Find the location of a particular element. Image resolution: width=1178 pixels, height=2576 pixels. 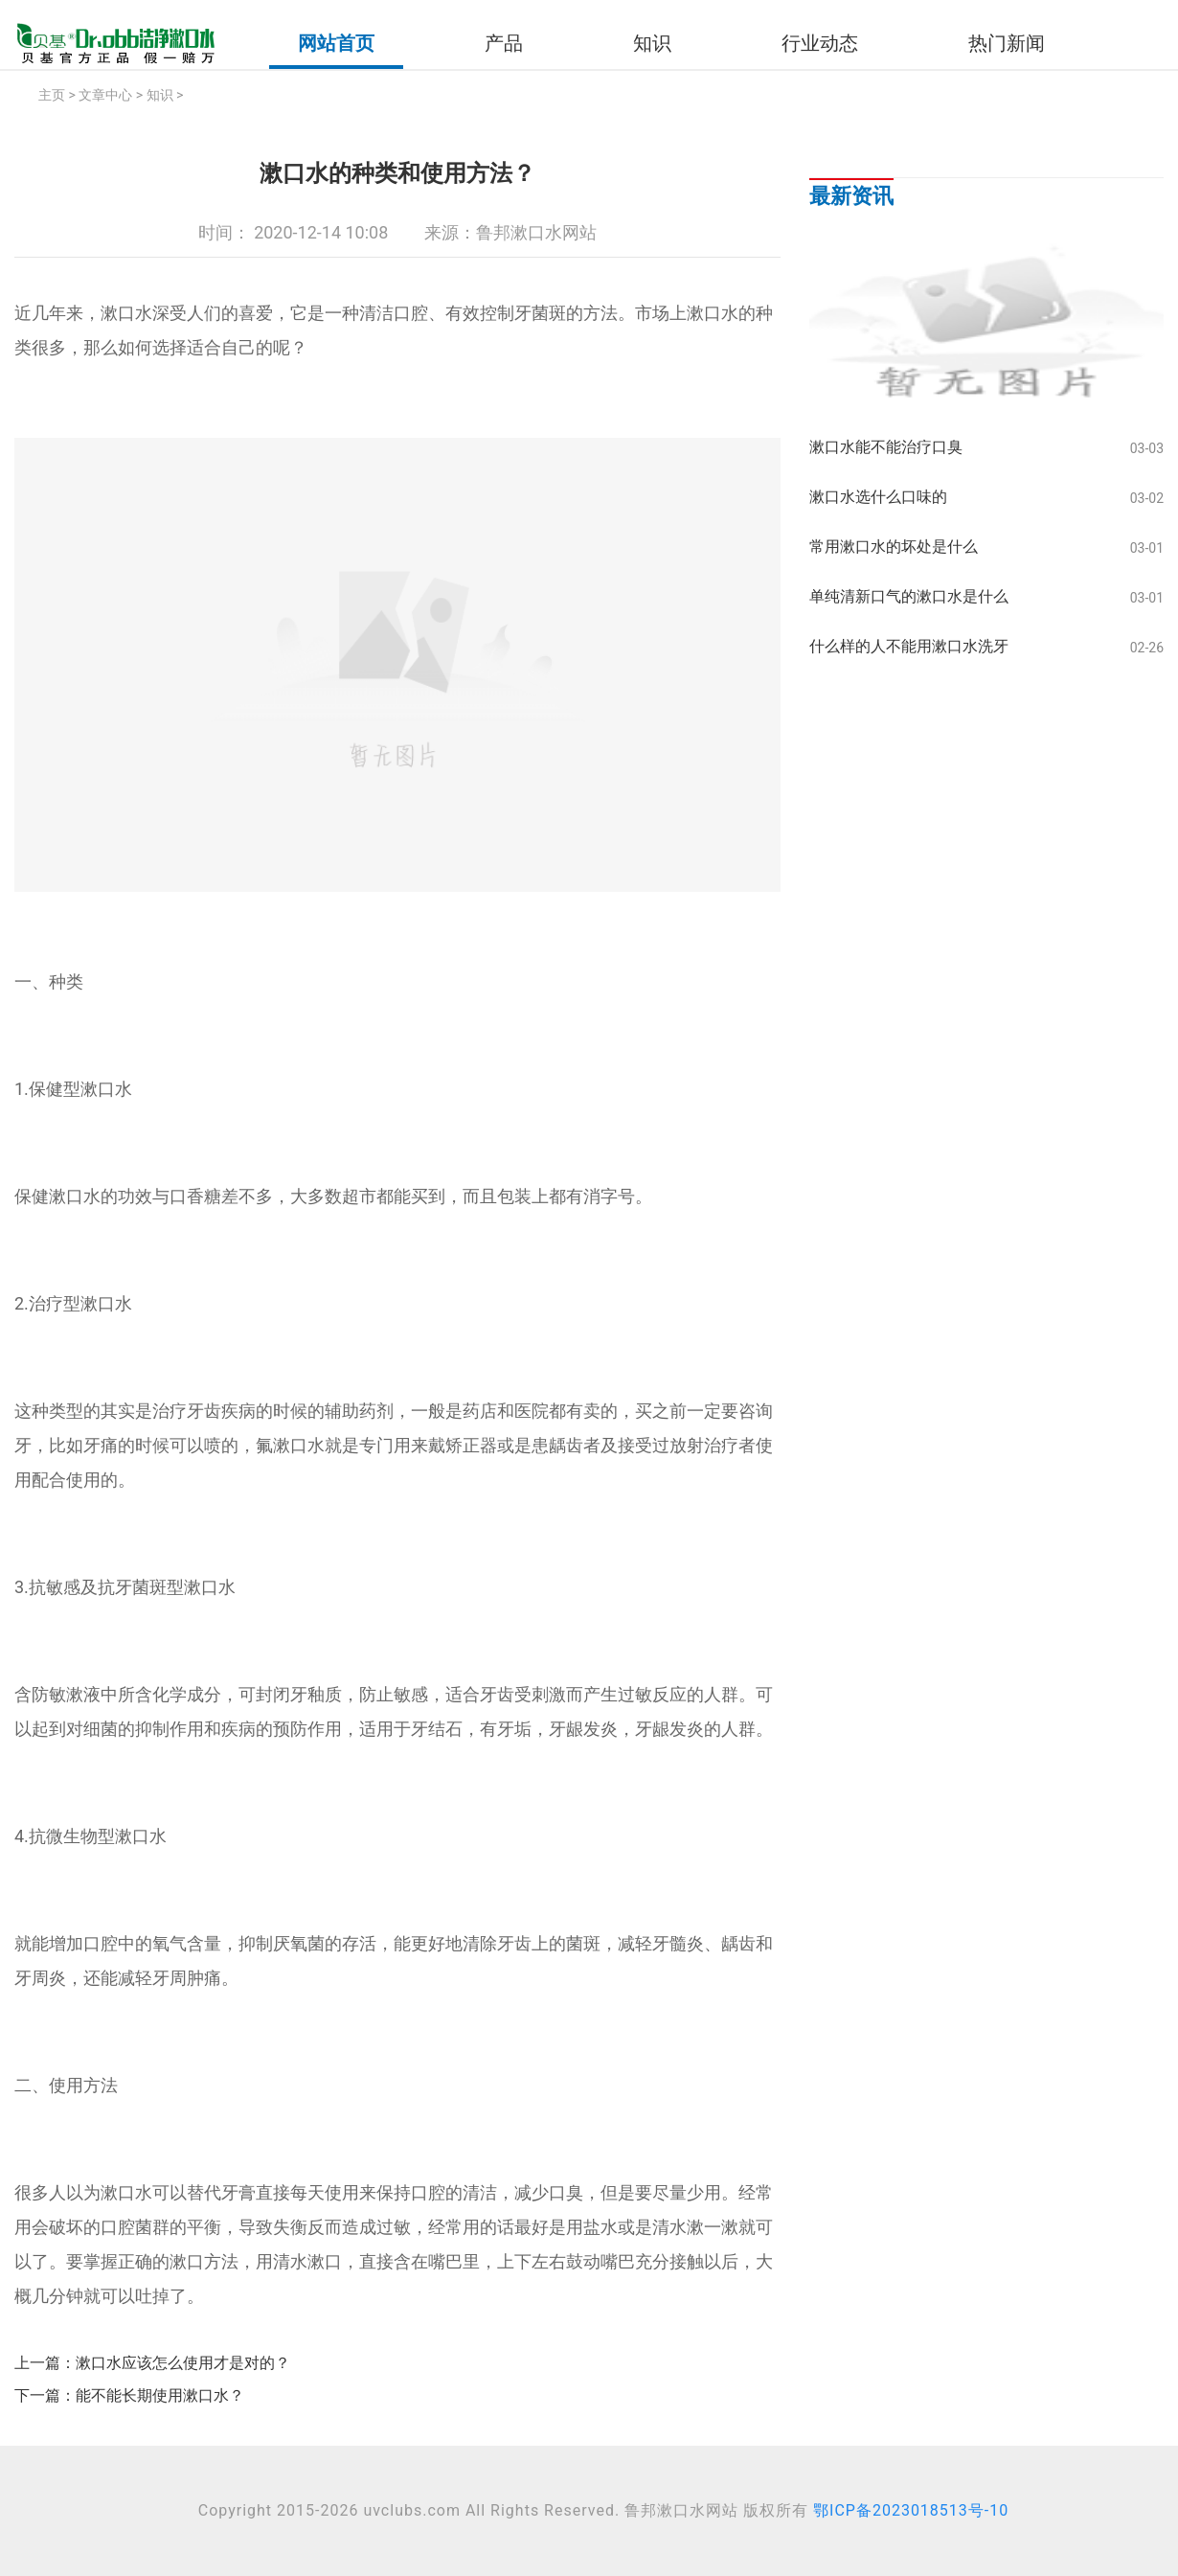

单纯清新口气的漱口水是什么 is located at coordinates (908, 596).